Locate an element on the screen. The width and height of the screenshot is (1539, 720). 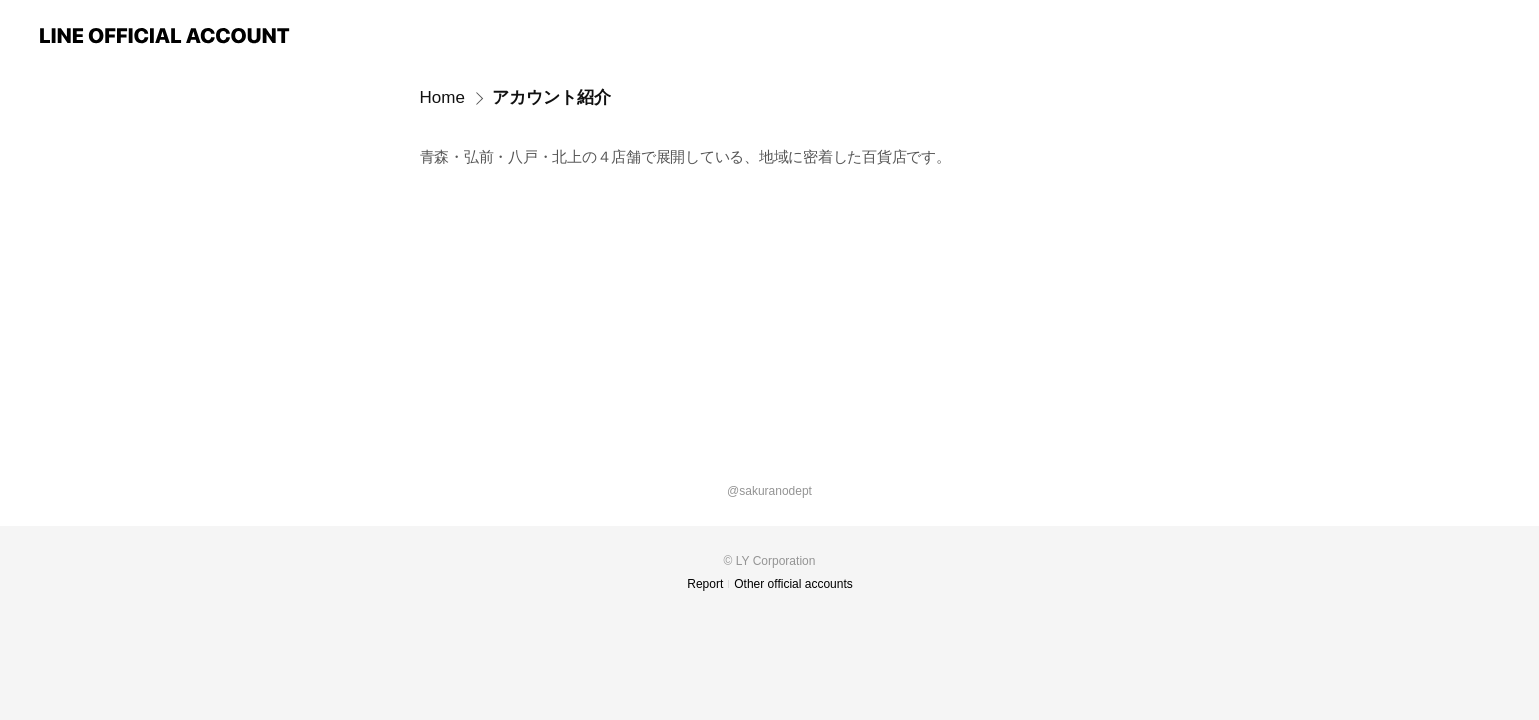
Home is located at coordinates (442, 97).